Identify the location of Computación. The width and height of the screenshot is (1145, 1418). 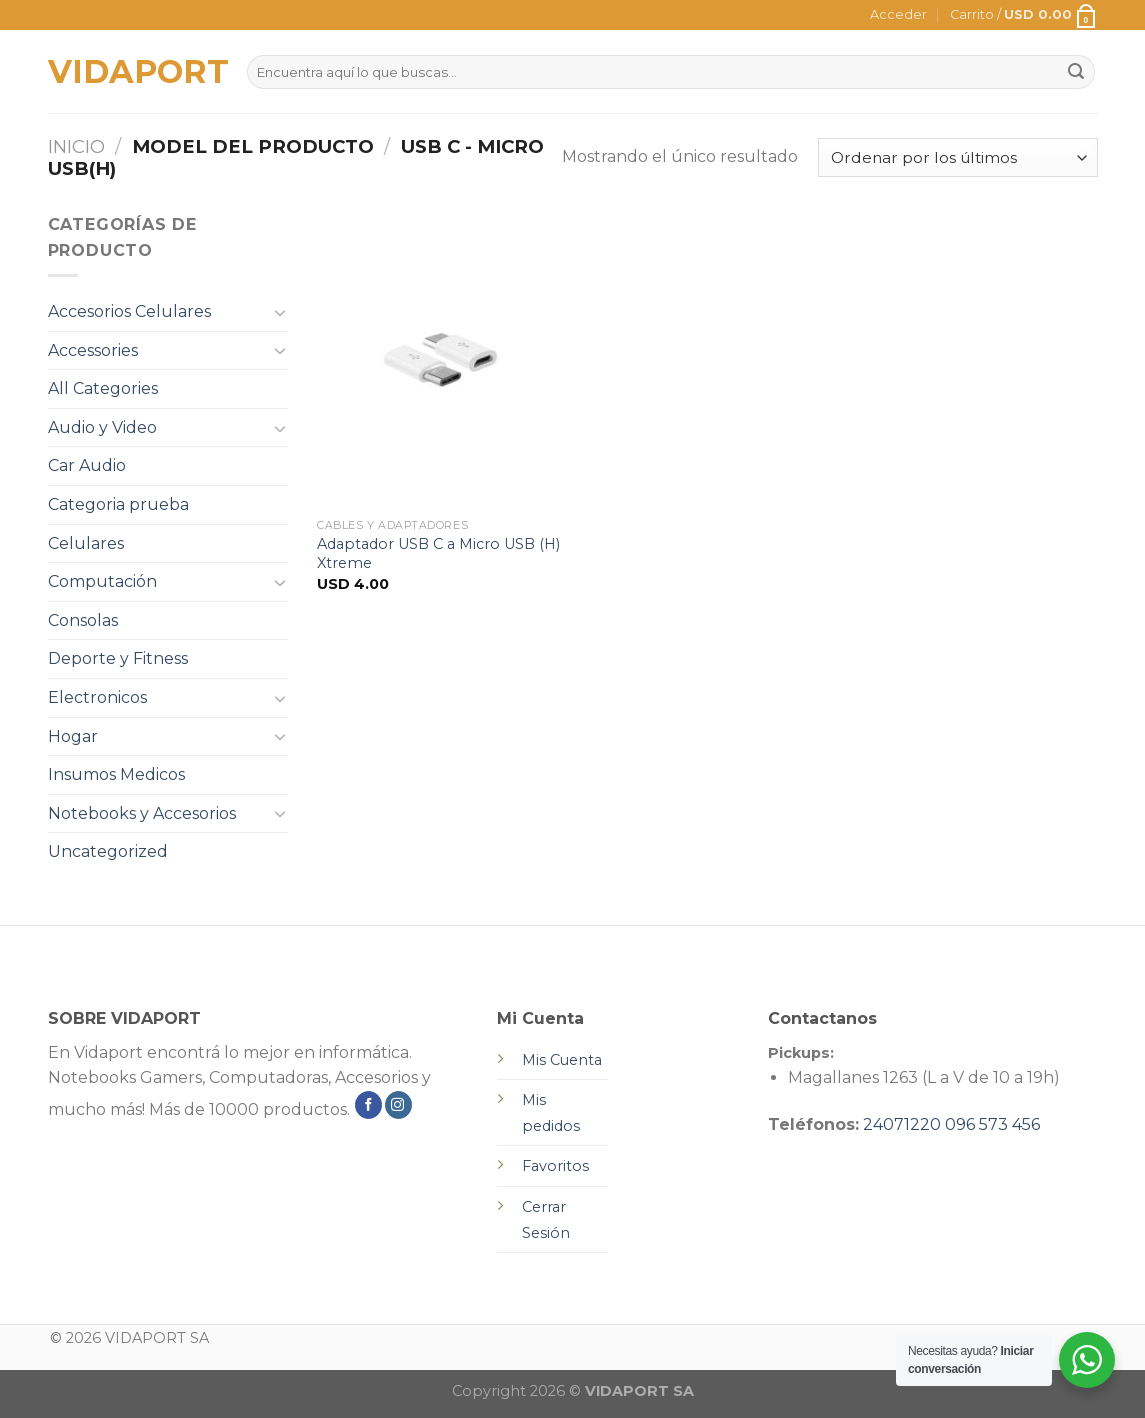
(102, 581).